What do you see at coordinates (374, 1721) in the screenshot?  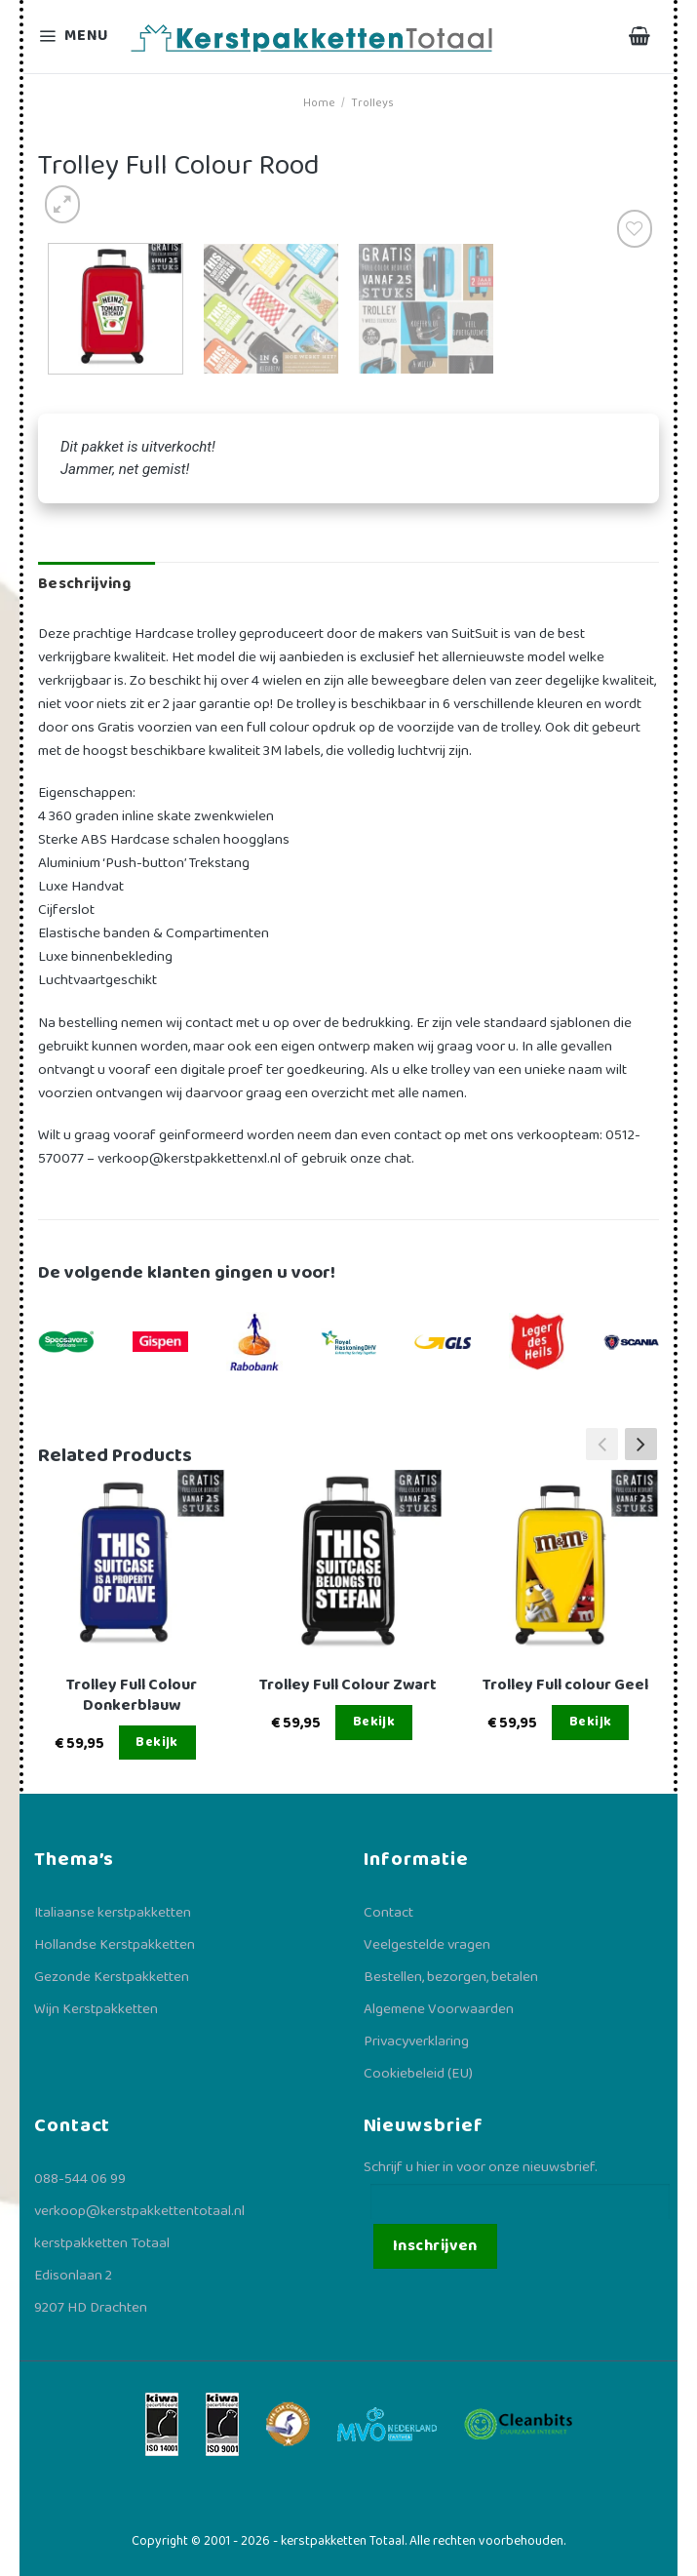 I see `Bekijk [Lees meer over “Trolley Full Colour Zwart”]` at bounding box center [374, 1721].